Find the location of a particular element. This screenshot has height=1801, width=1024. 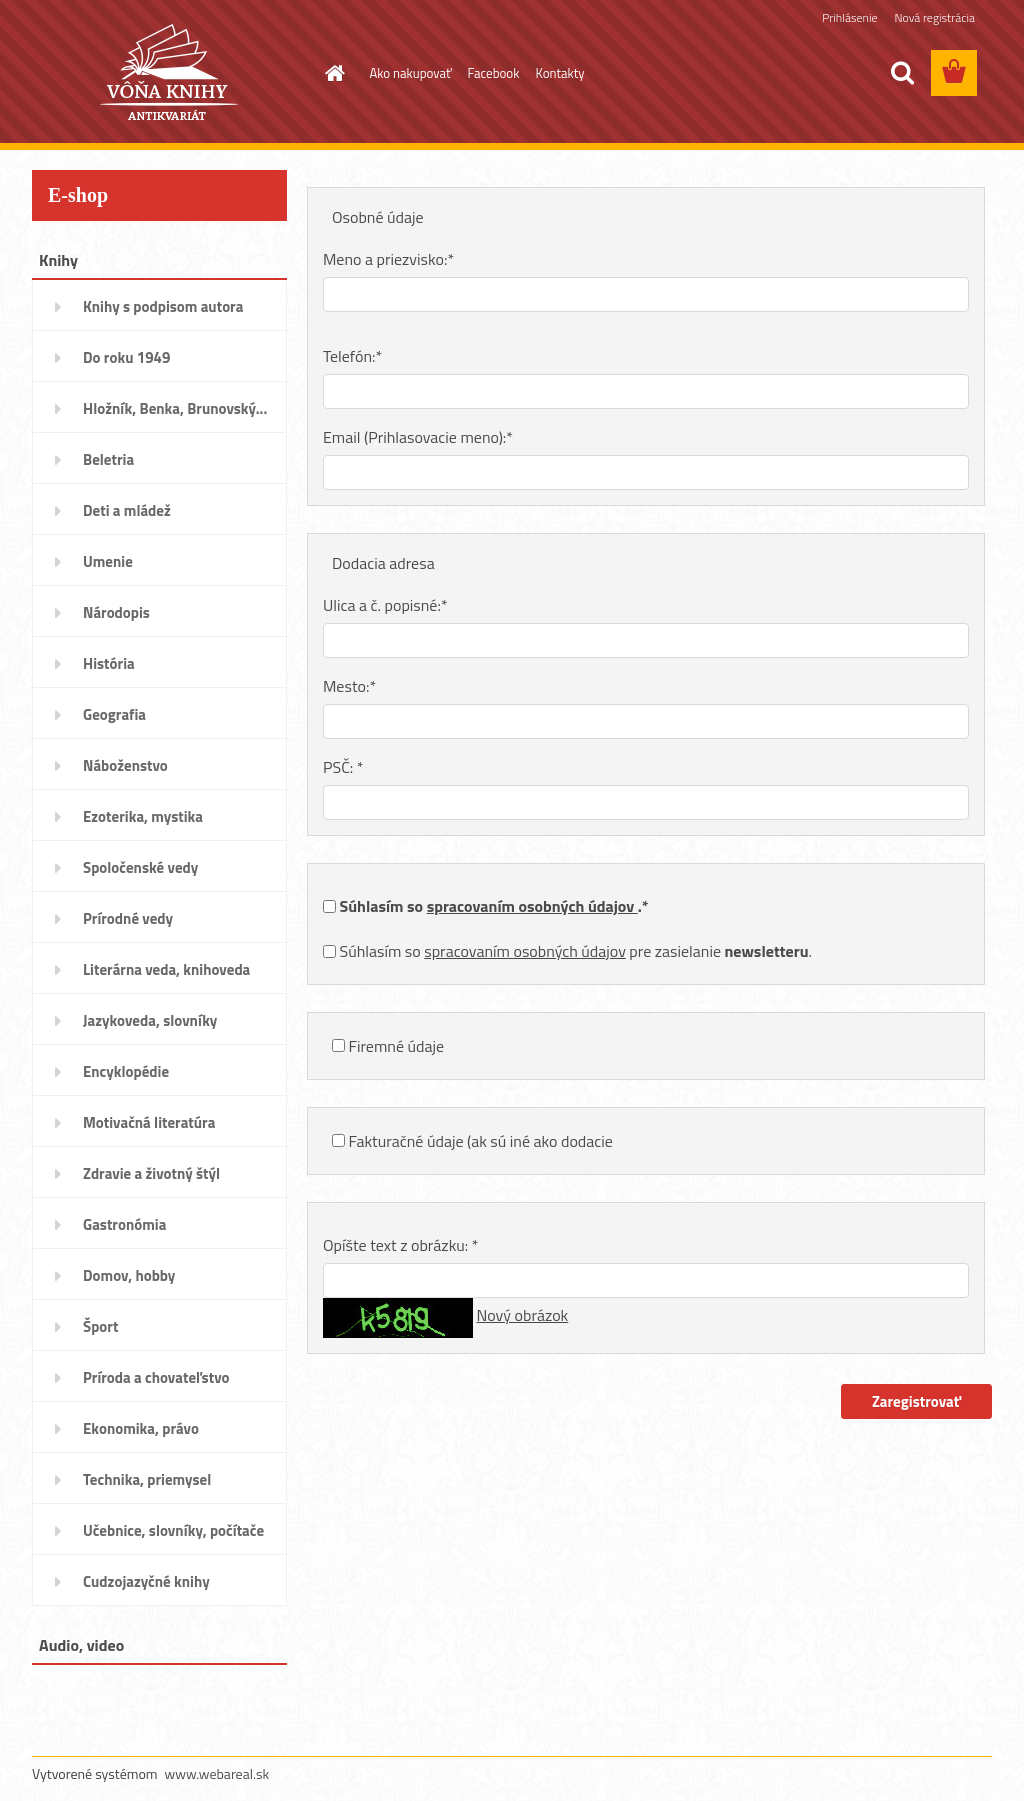

Fakturačné údaje (ak sú iné ako dodacie is located at coordinates (481, 1141).